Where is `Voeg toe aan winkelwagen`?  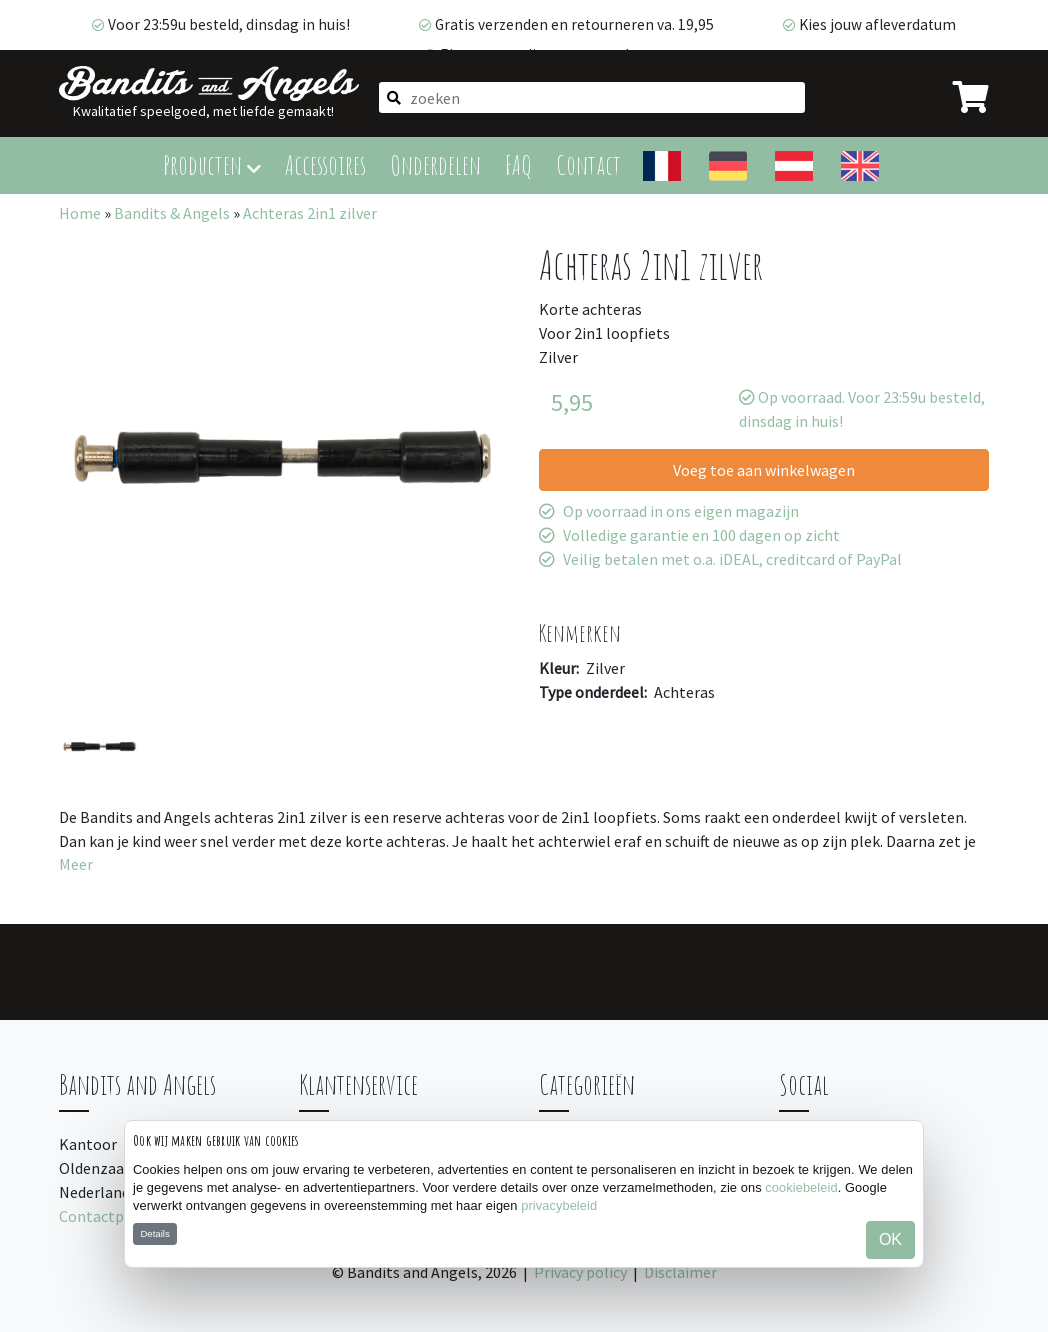 Voeg toe aan winkelwagen is located at coordinates (764, 470).